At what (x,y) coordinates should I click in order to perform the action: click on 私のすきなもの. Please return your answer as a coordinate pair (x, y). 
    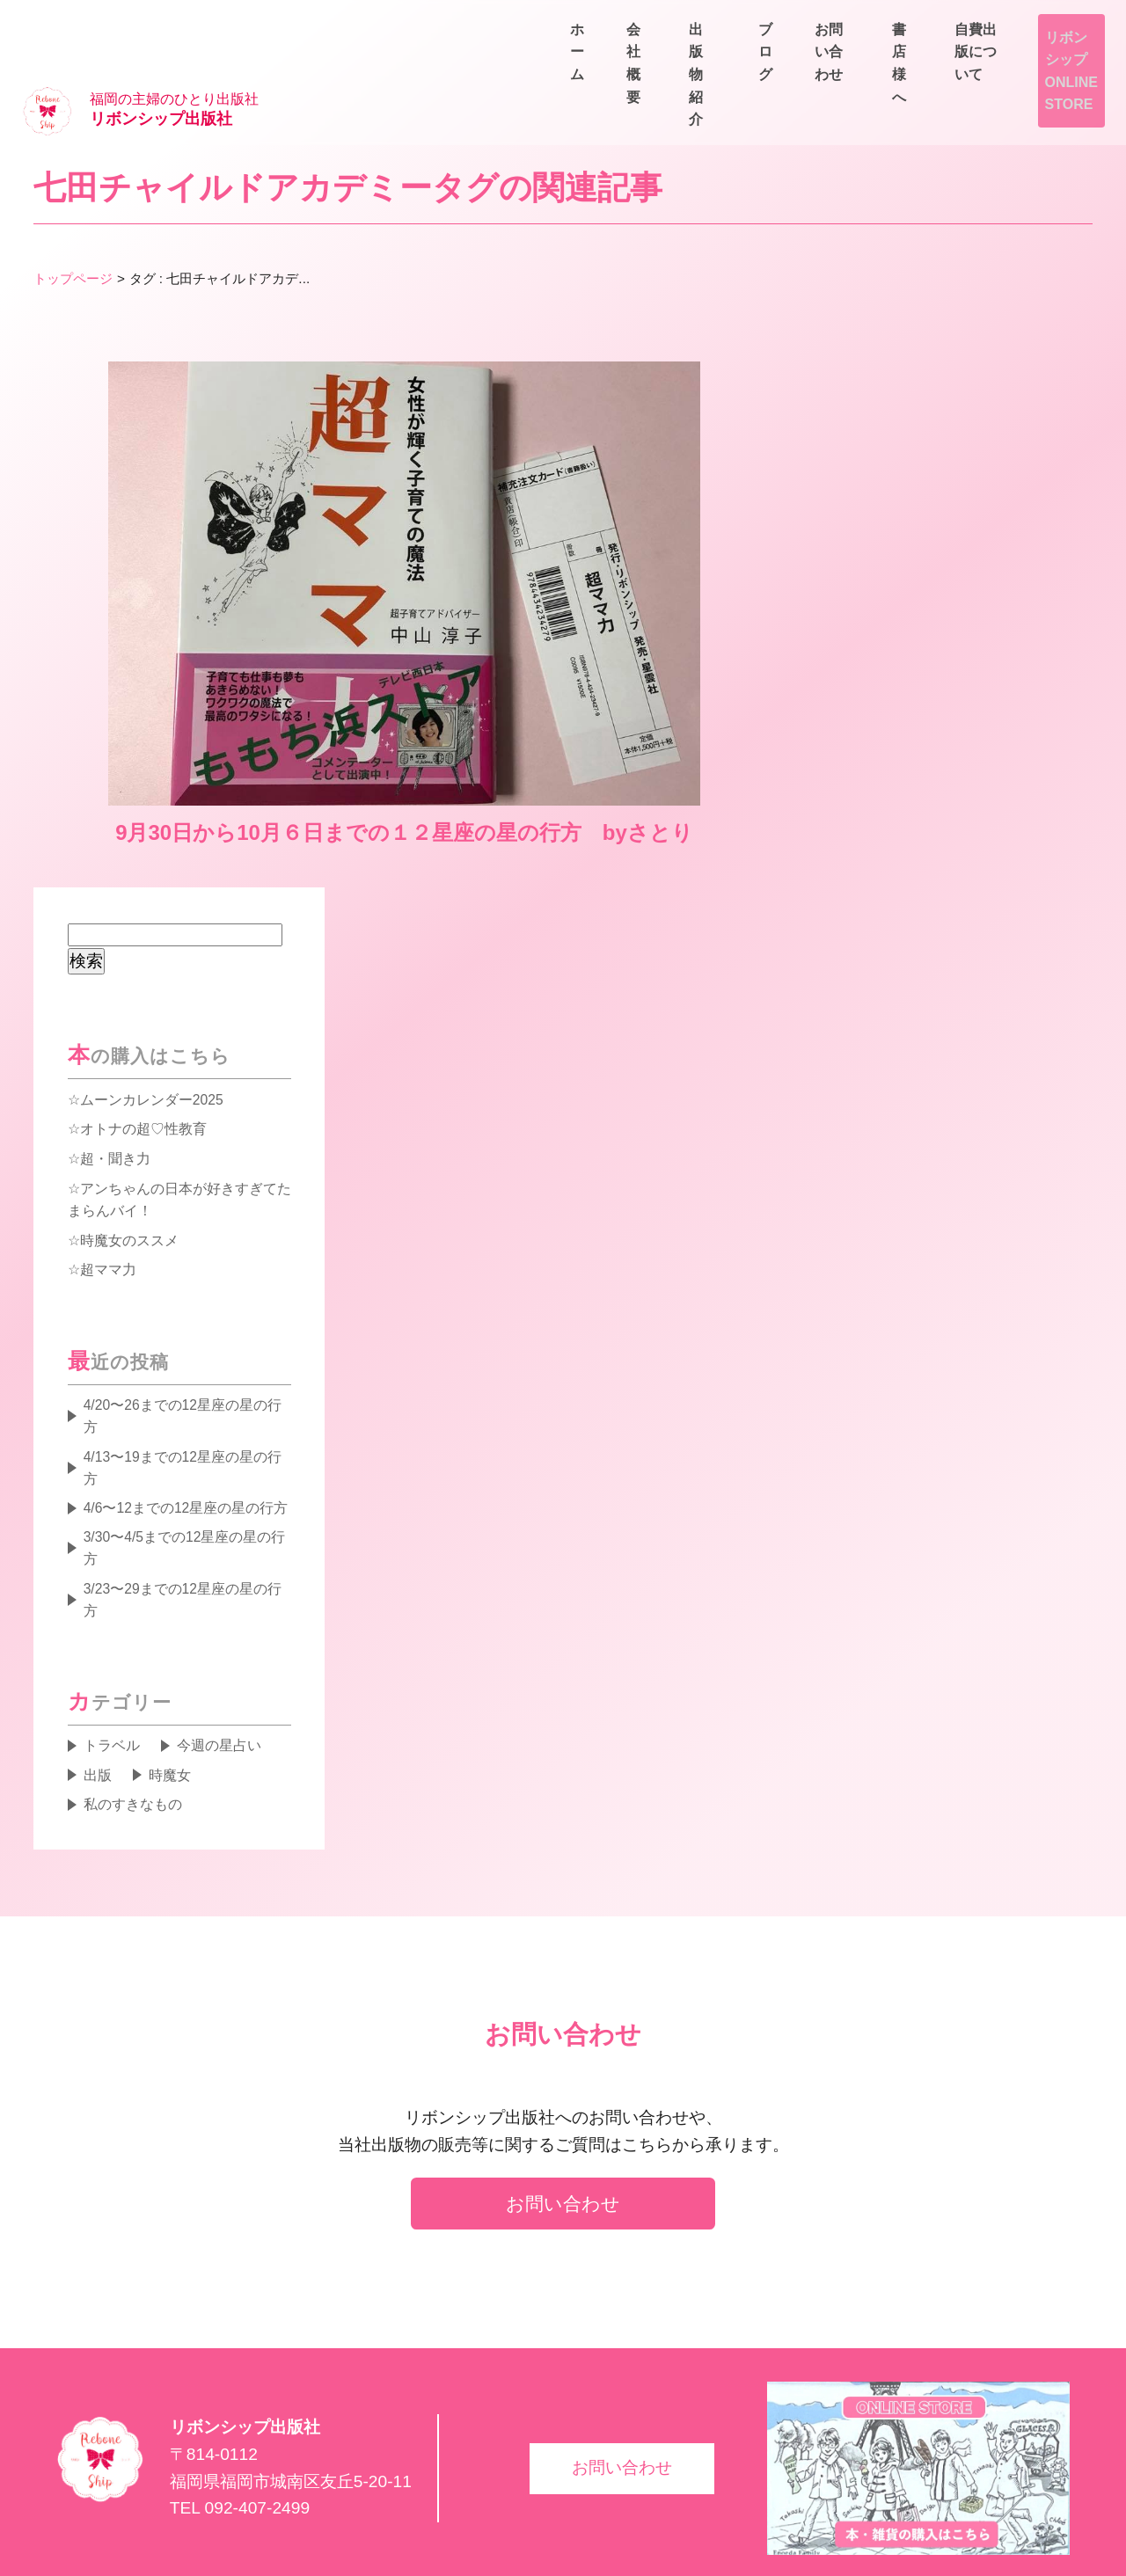
    Looking at the image, I should click on (133, 1707).